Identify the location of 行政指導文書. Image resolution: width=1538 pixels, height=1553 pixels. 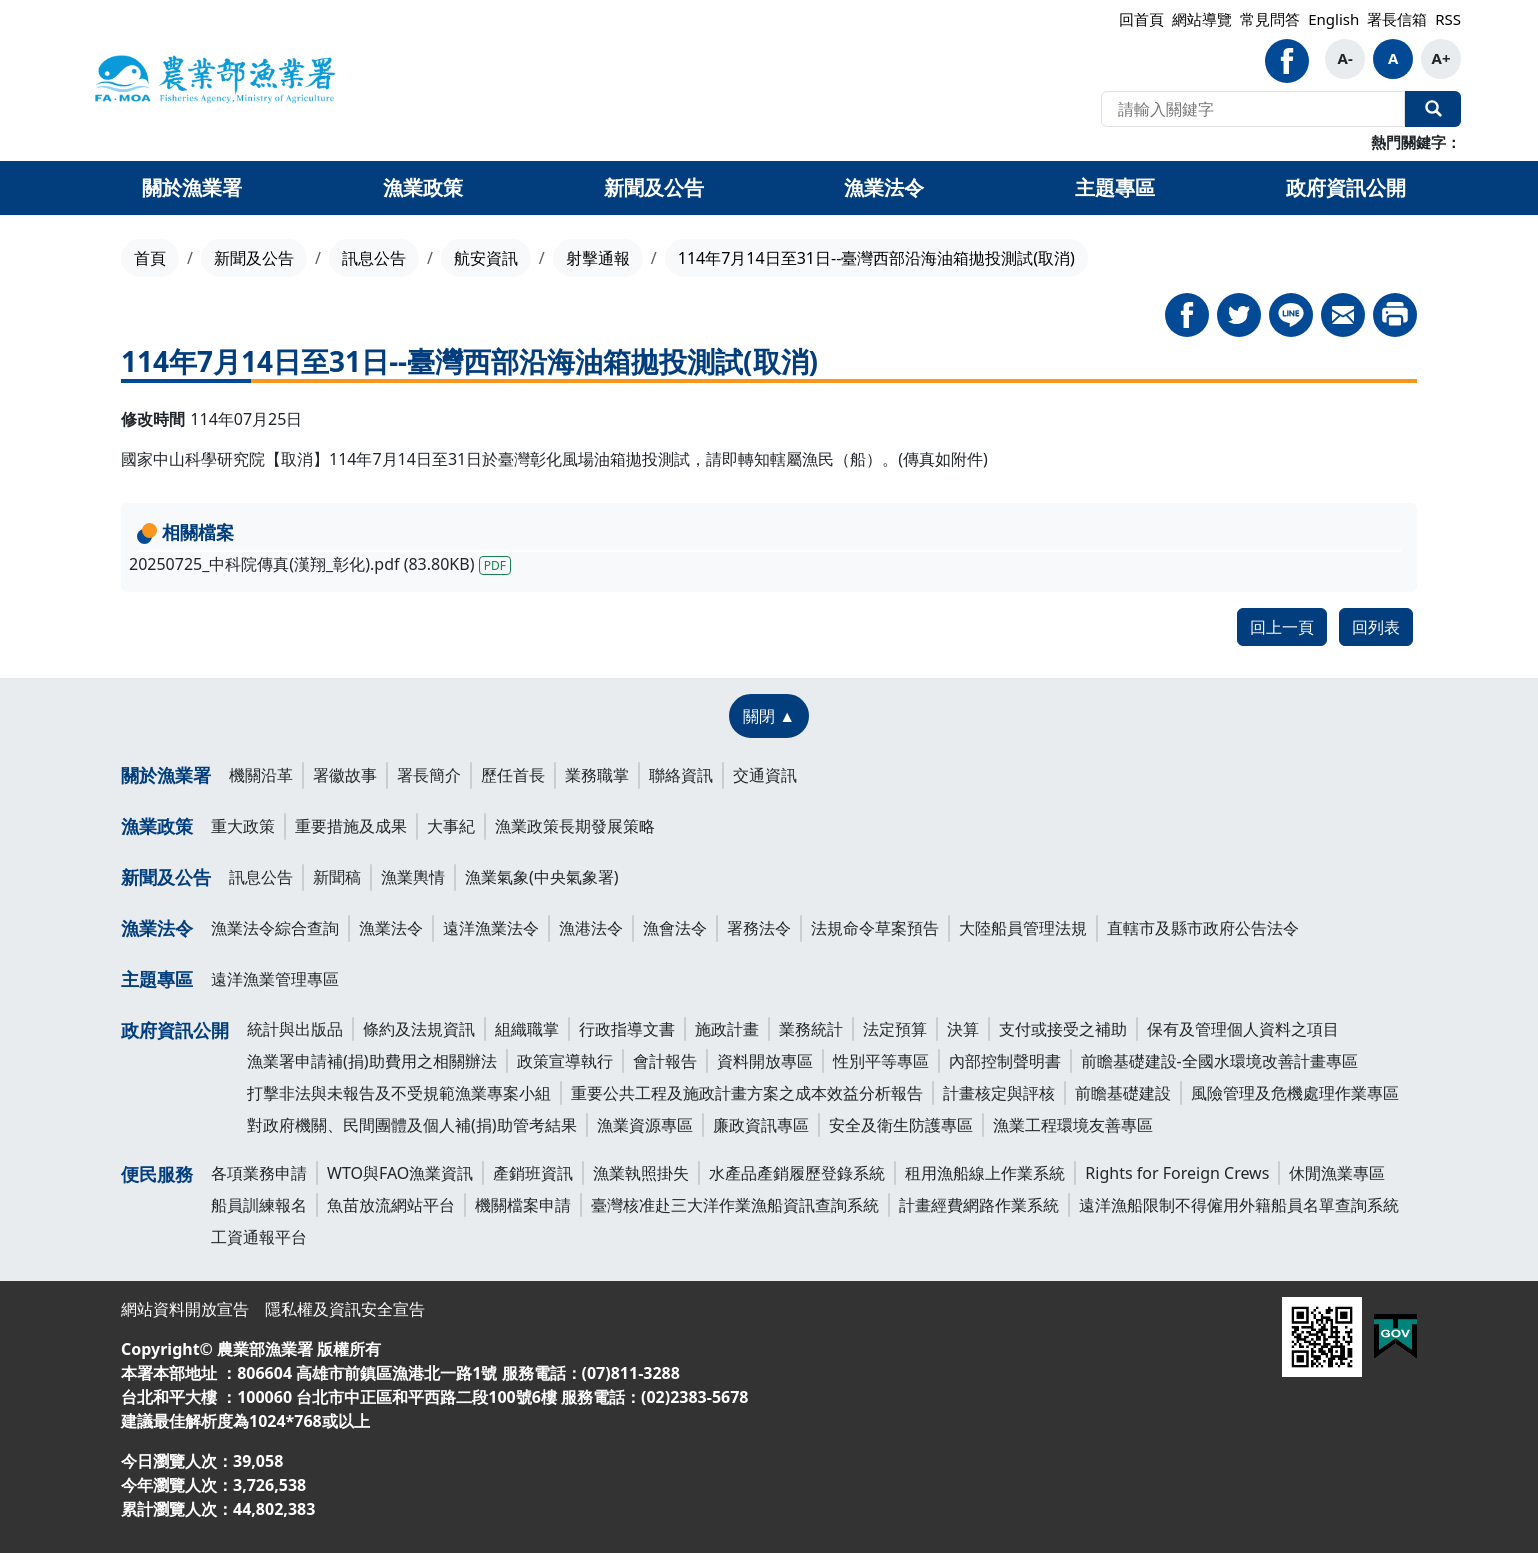
(627, 1029).